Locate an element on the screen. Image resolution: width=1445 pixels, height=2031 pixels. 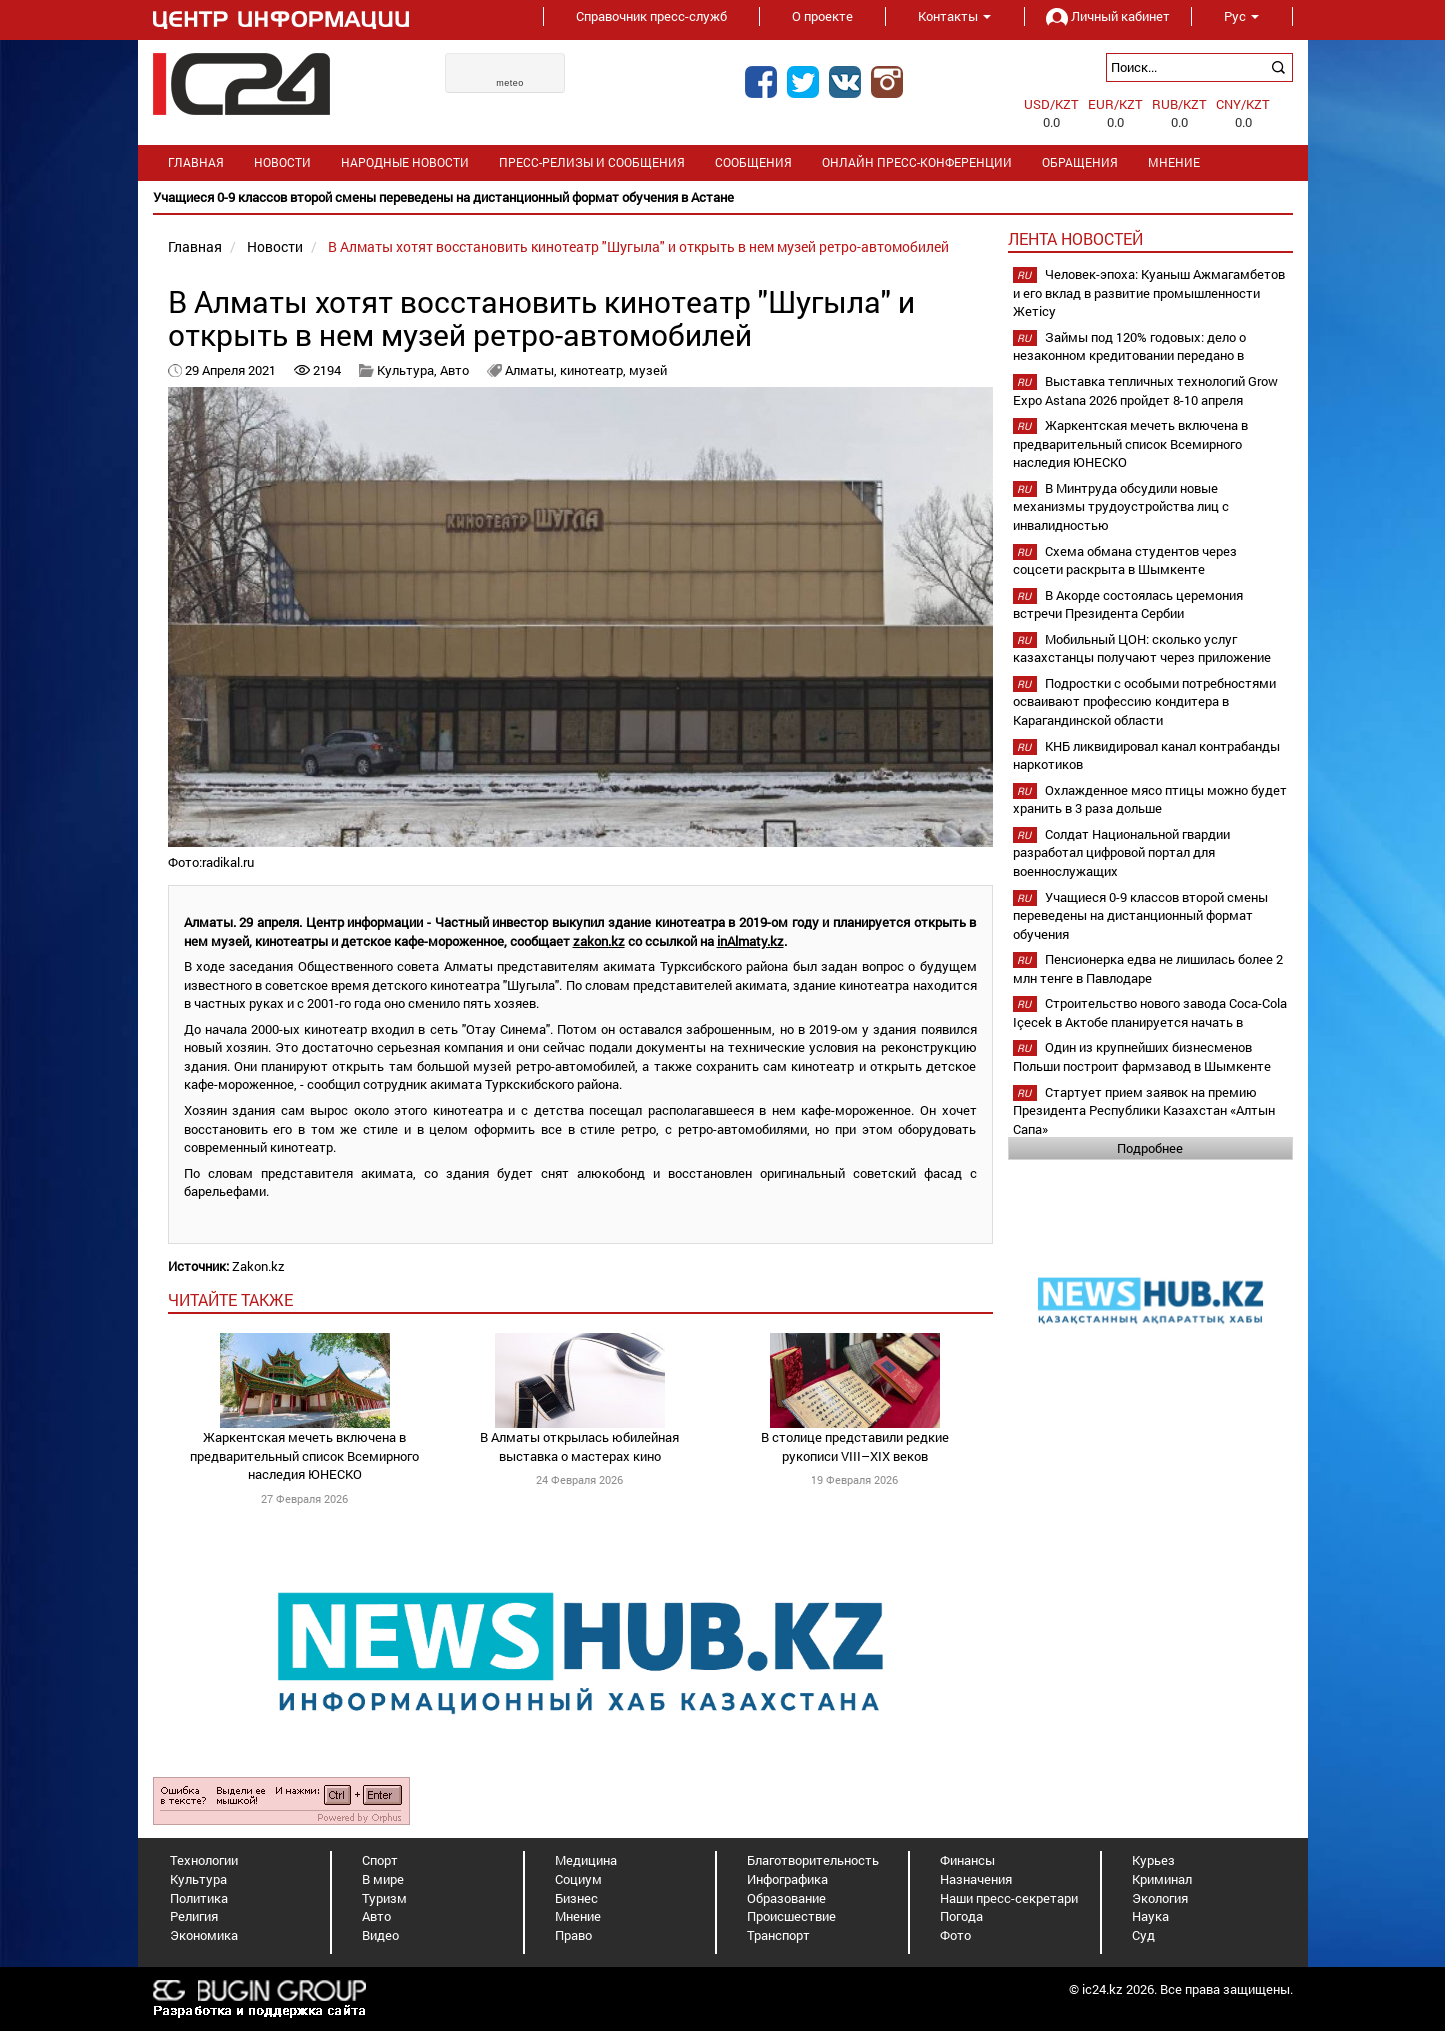
Онлайн пресс-конференции is located at coordinates (917, 162).